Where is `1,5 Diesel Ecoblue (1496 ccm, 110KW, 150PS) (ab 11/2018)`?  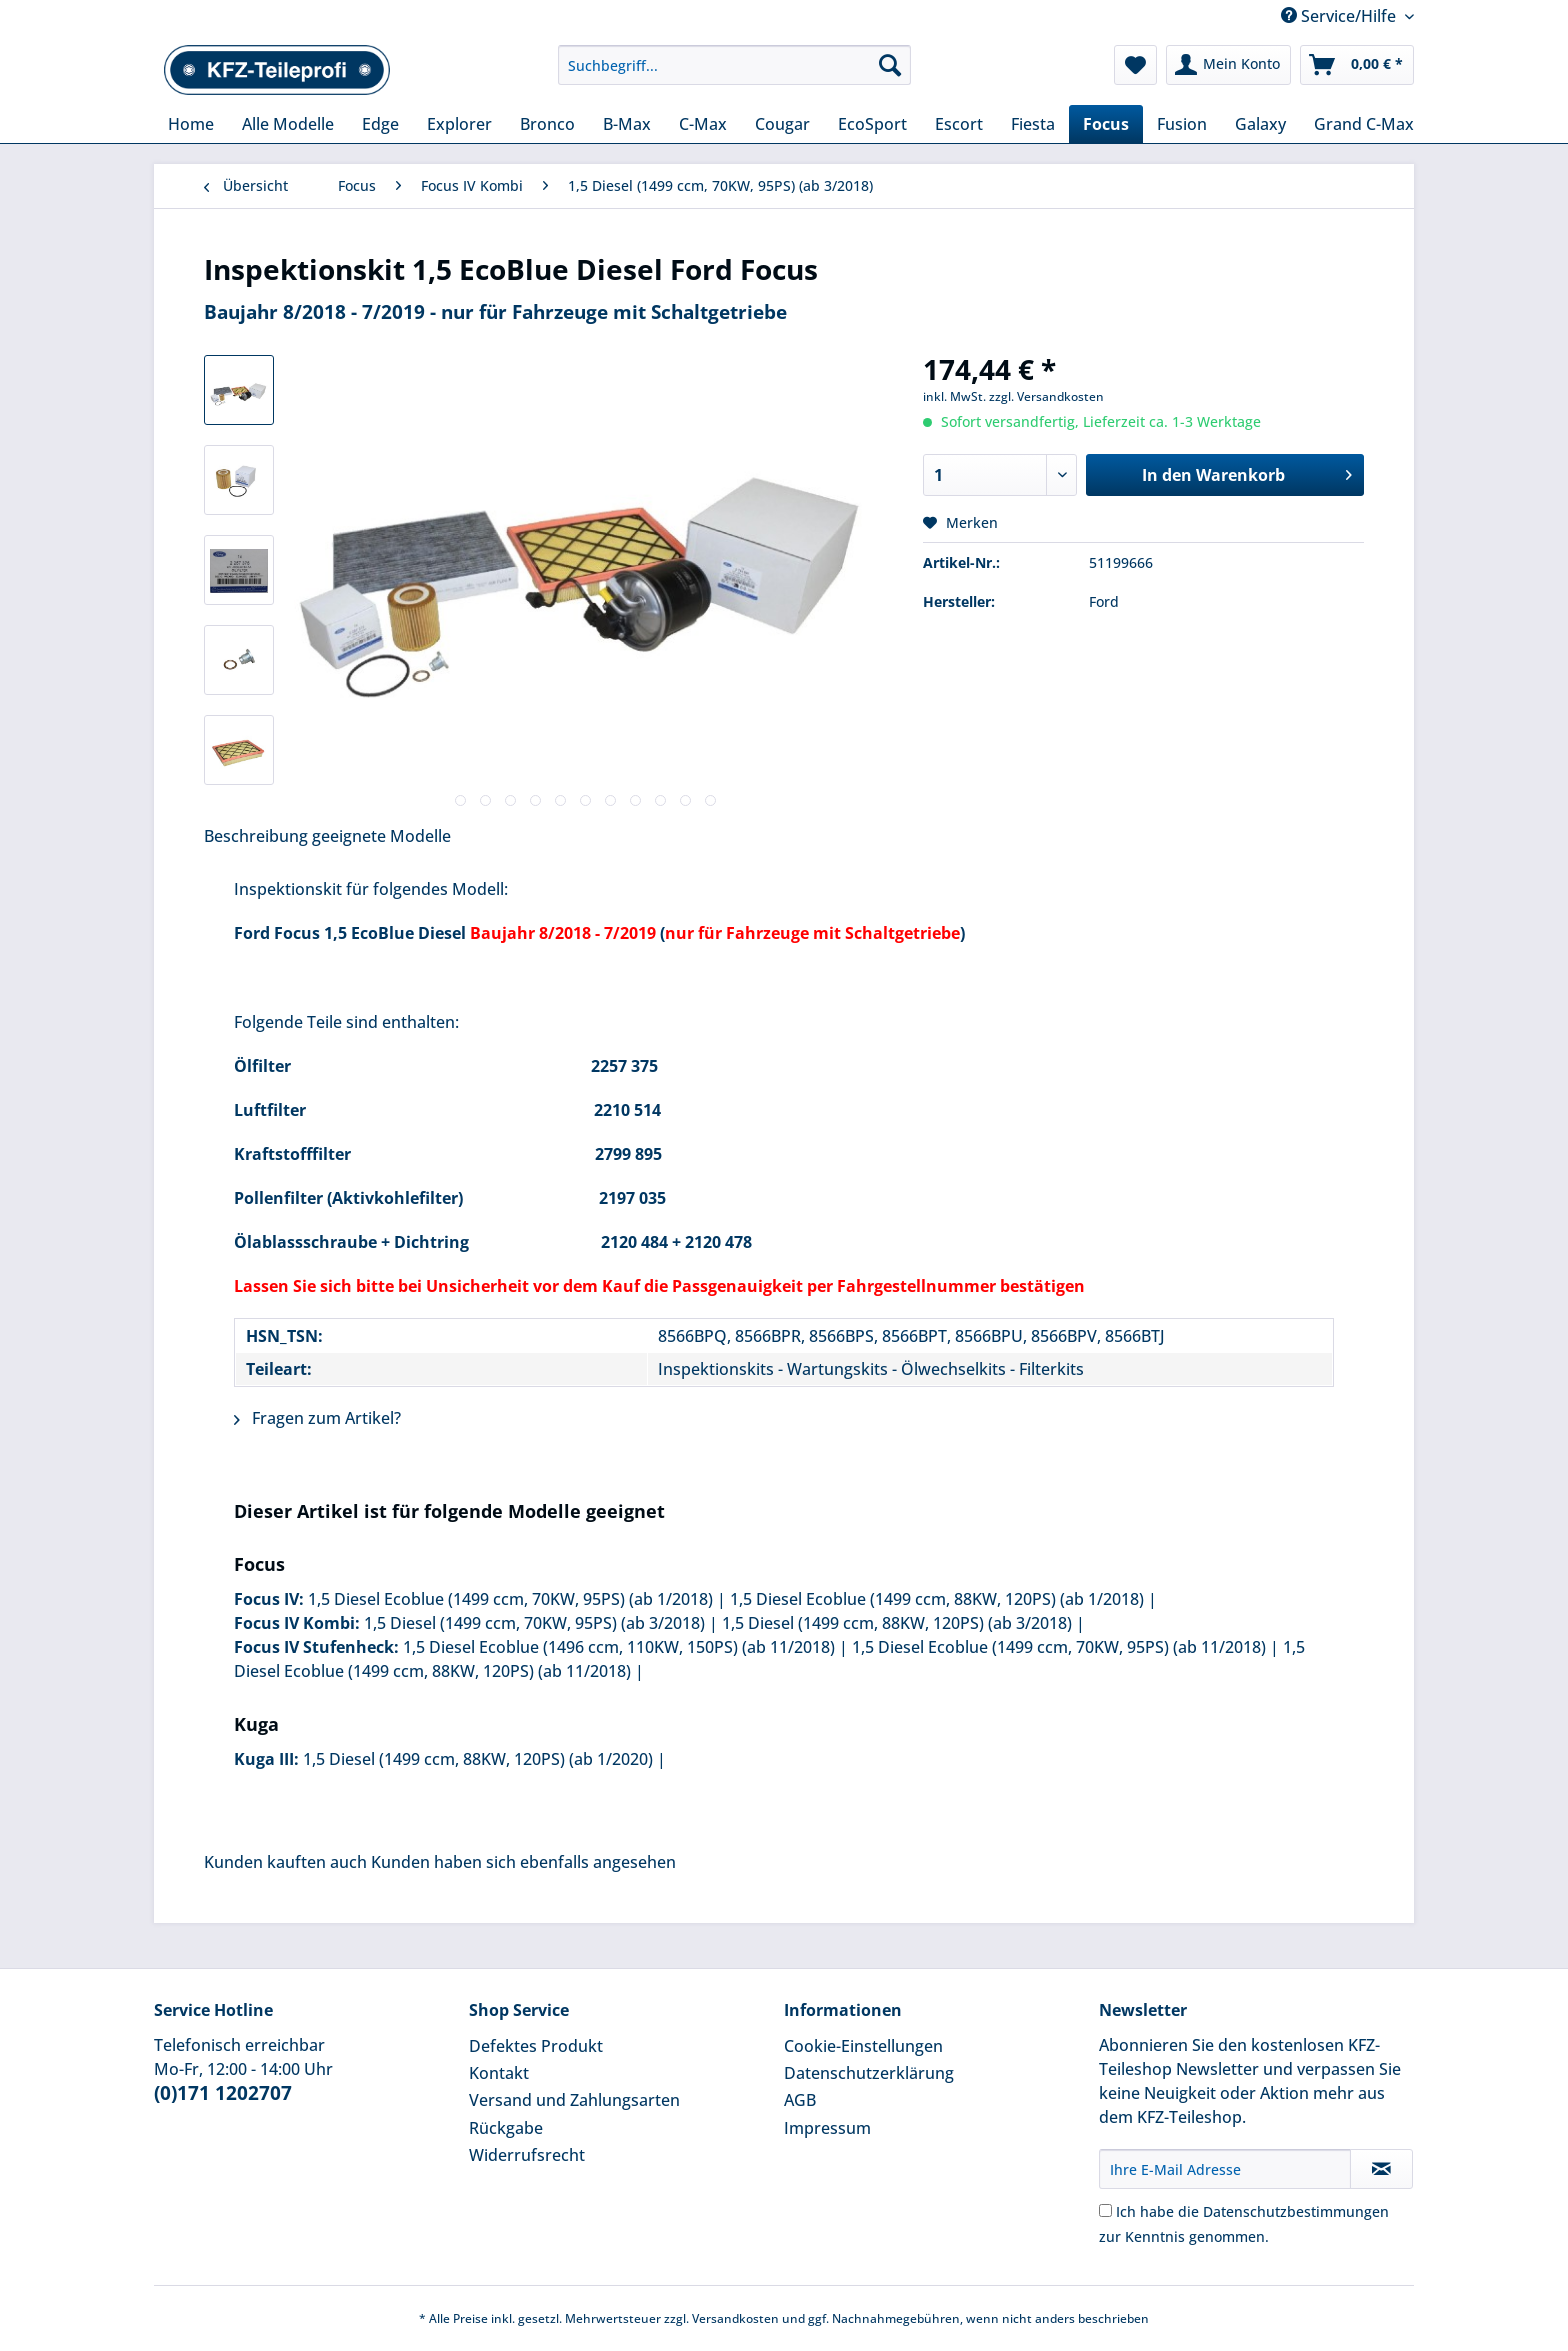 1,5 Diesel Ecoblue (1496 ccm, 110KW, 150PS) (ab 11/2018) is located at coordinates (619, 1647).